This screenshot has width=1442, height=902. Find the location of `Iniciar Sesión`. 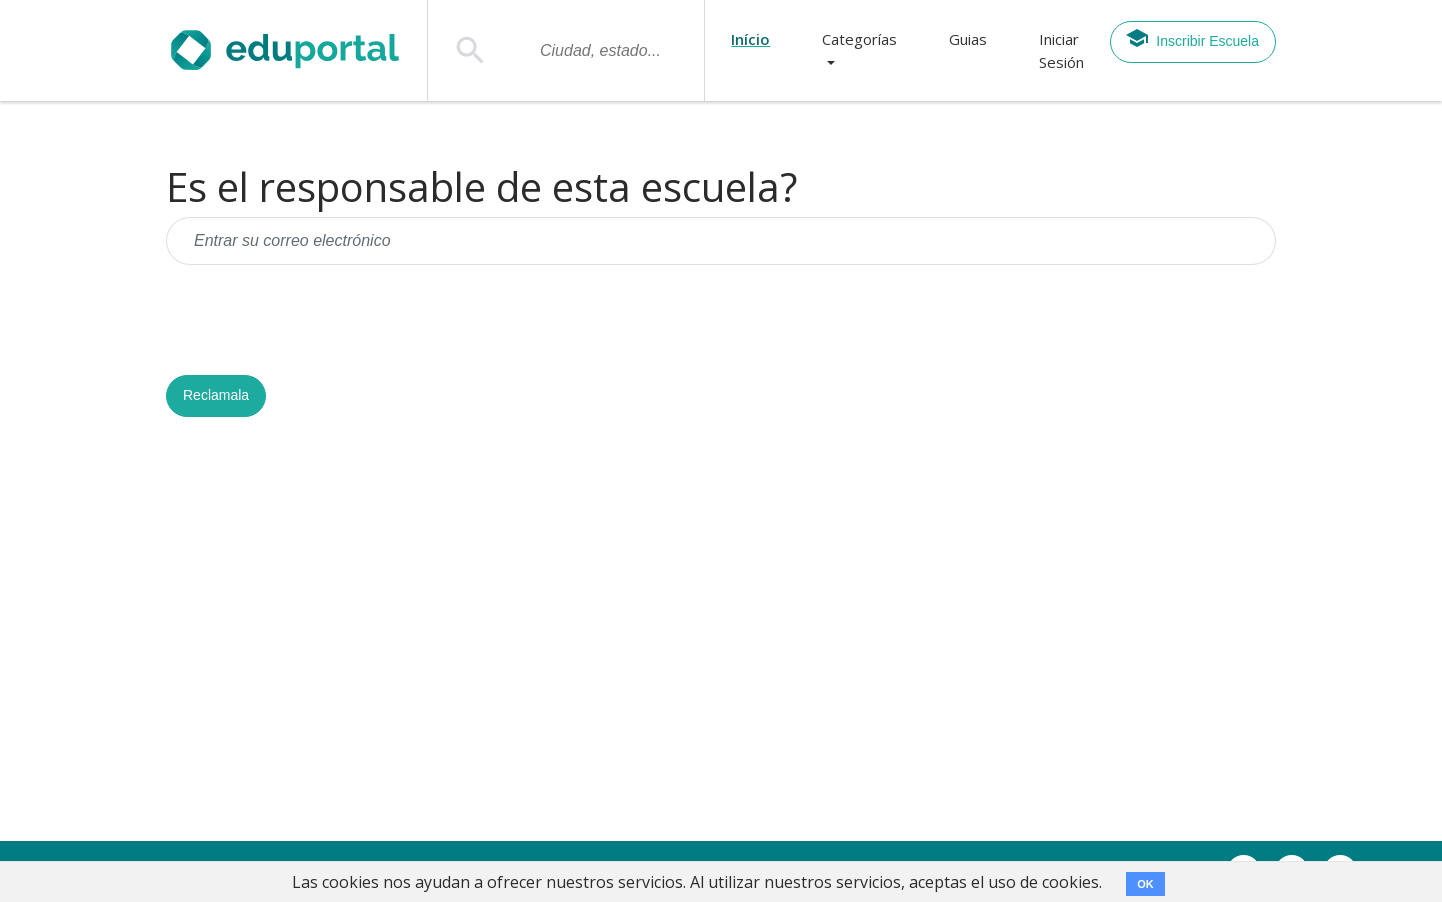

Iniciar Sesión is located at coordinates (1061, 50).